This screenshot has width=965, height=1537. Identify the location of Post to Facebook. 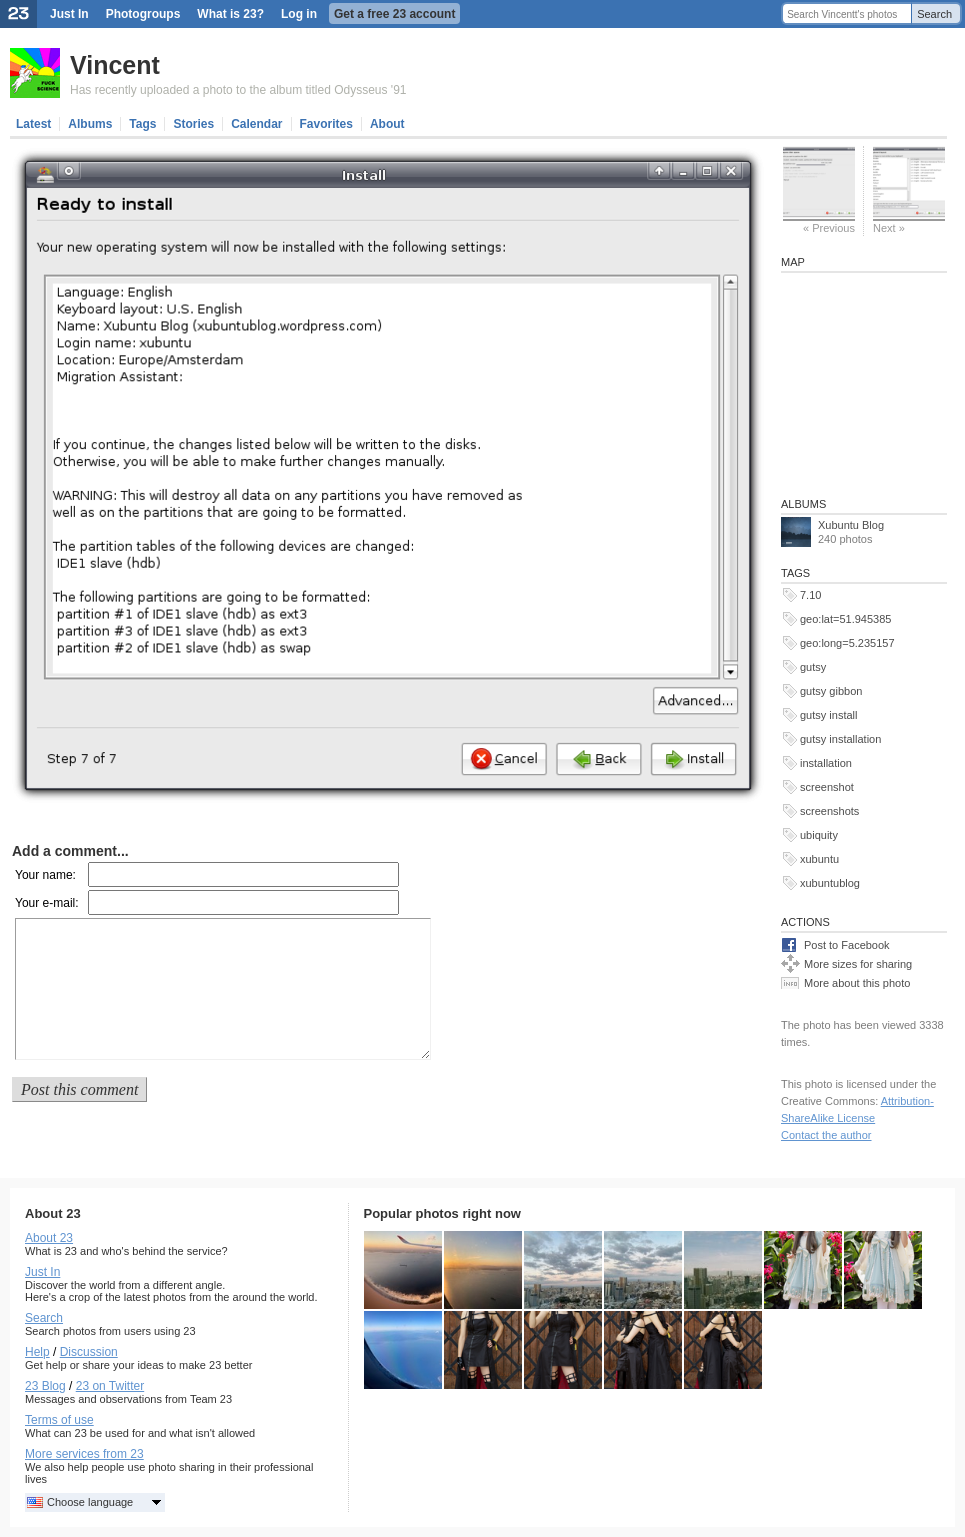
(847, 945).